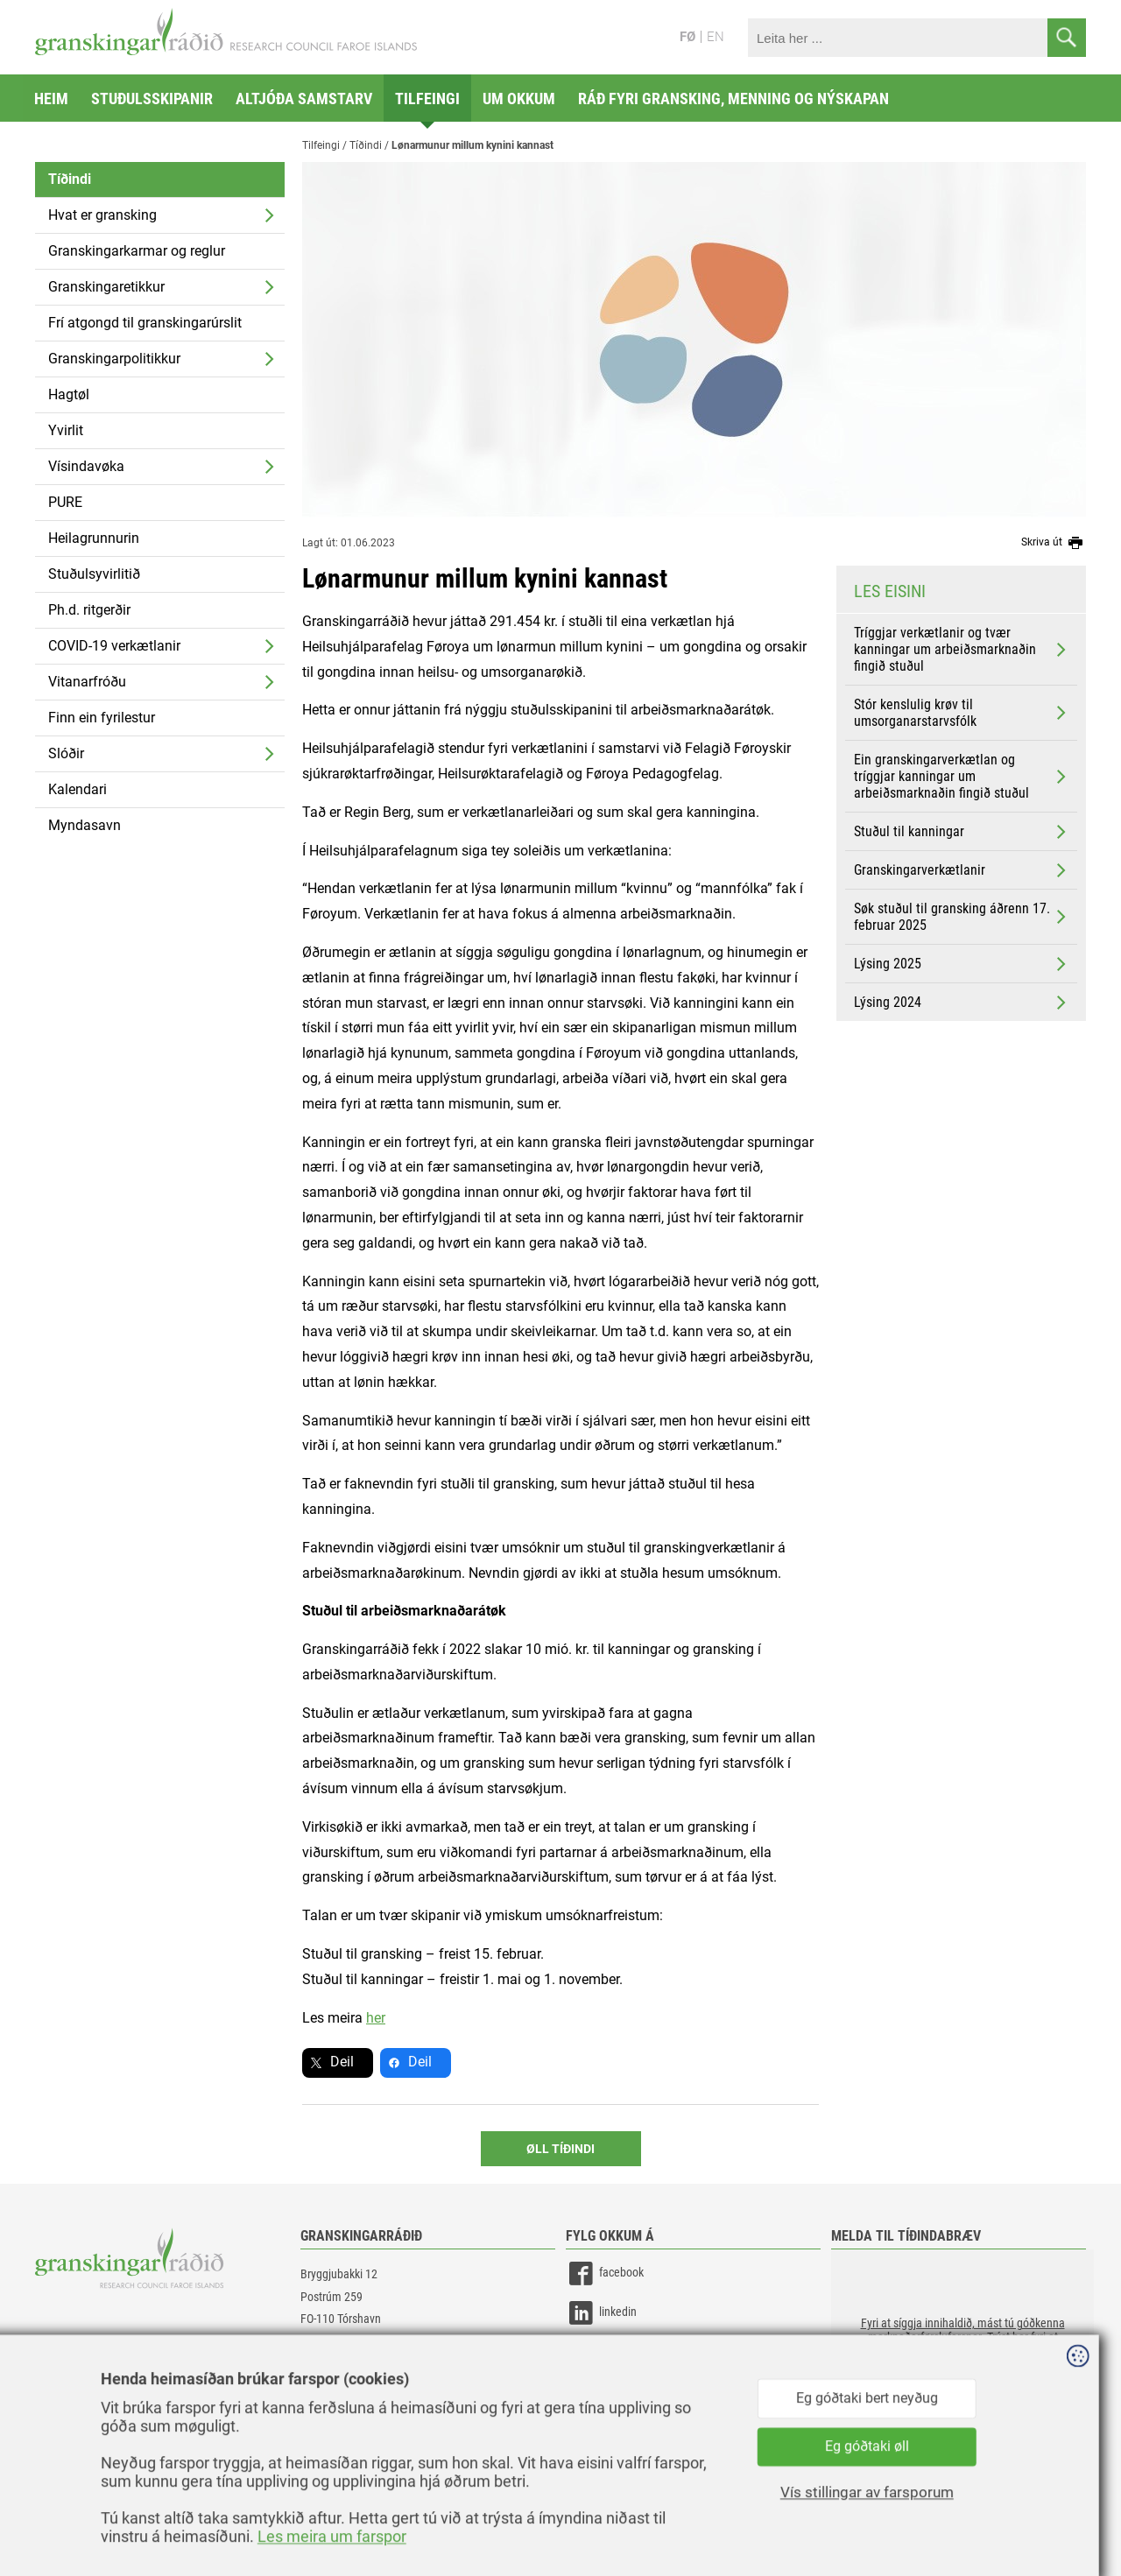  Describe the element at coordinates (359, 2369) in the screenshot. I see `gransking@gransking.fo` at that location.